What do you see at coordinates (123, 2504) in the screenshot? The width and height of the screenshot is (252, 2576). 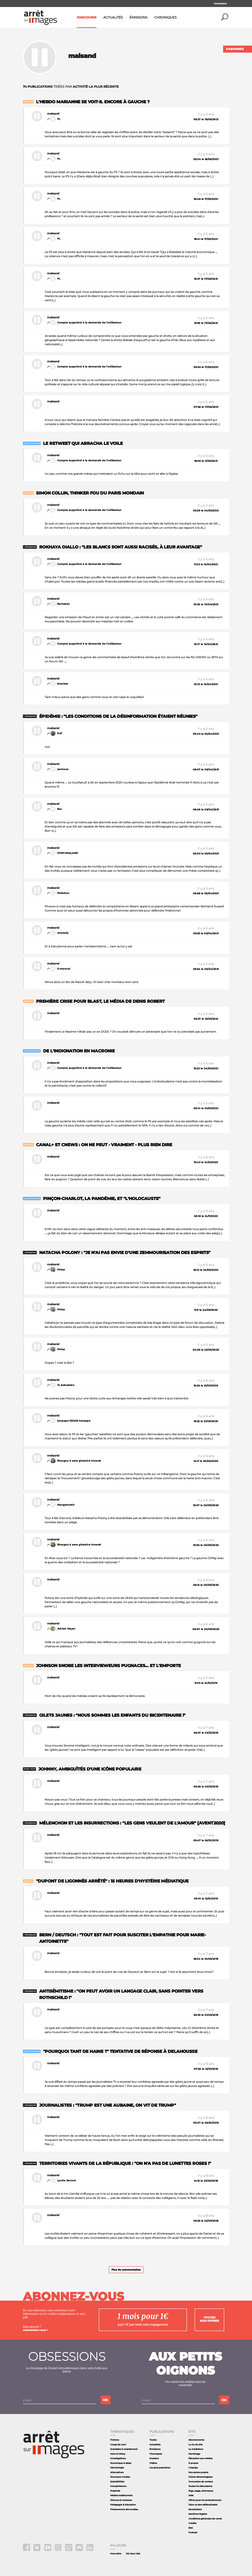 I see `Pédagogie & éducation` at bounding box center [123, 2504].